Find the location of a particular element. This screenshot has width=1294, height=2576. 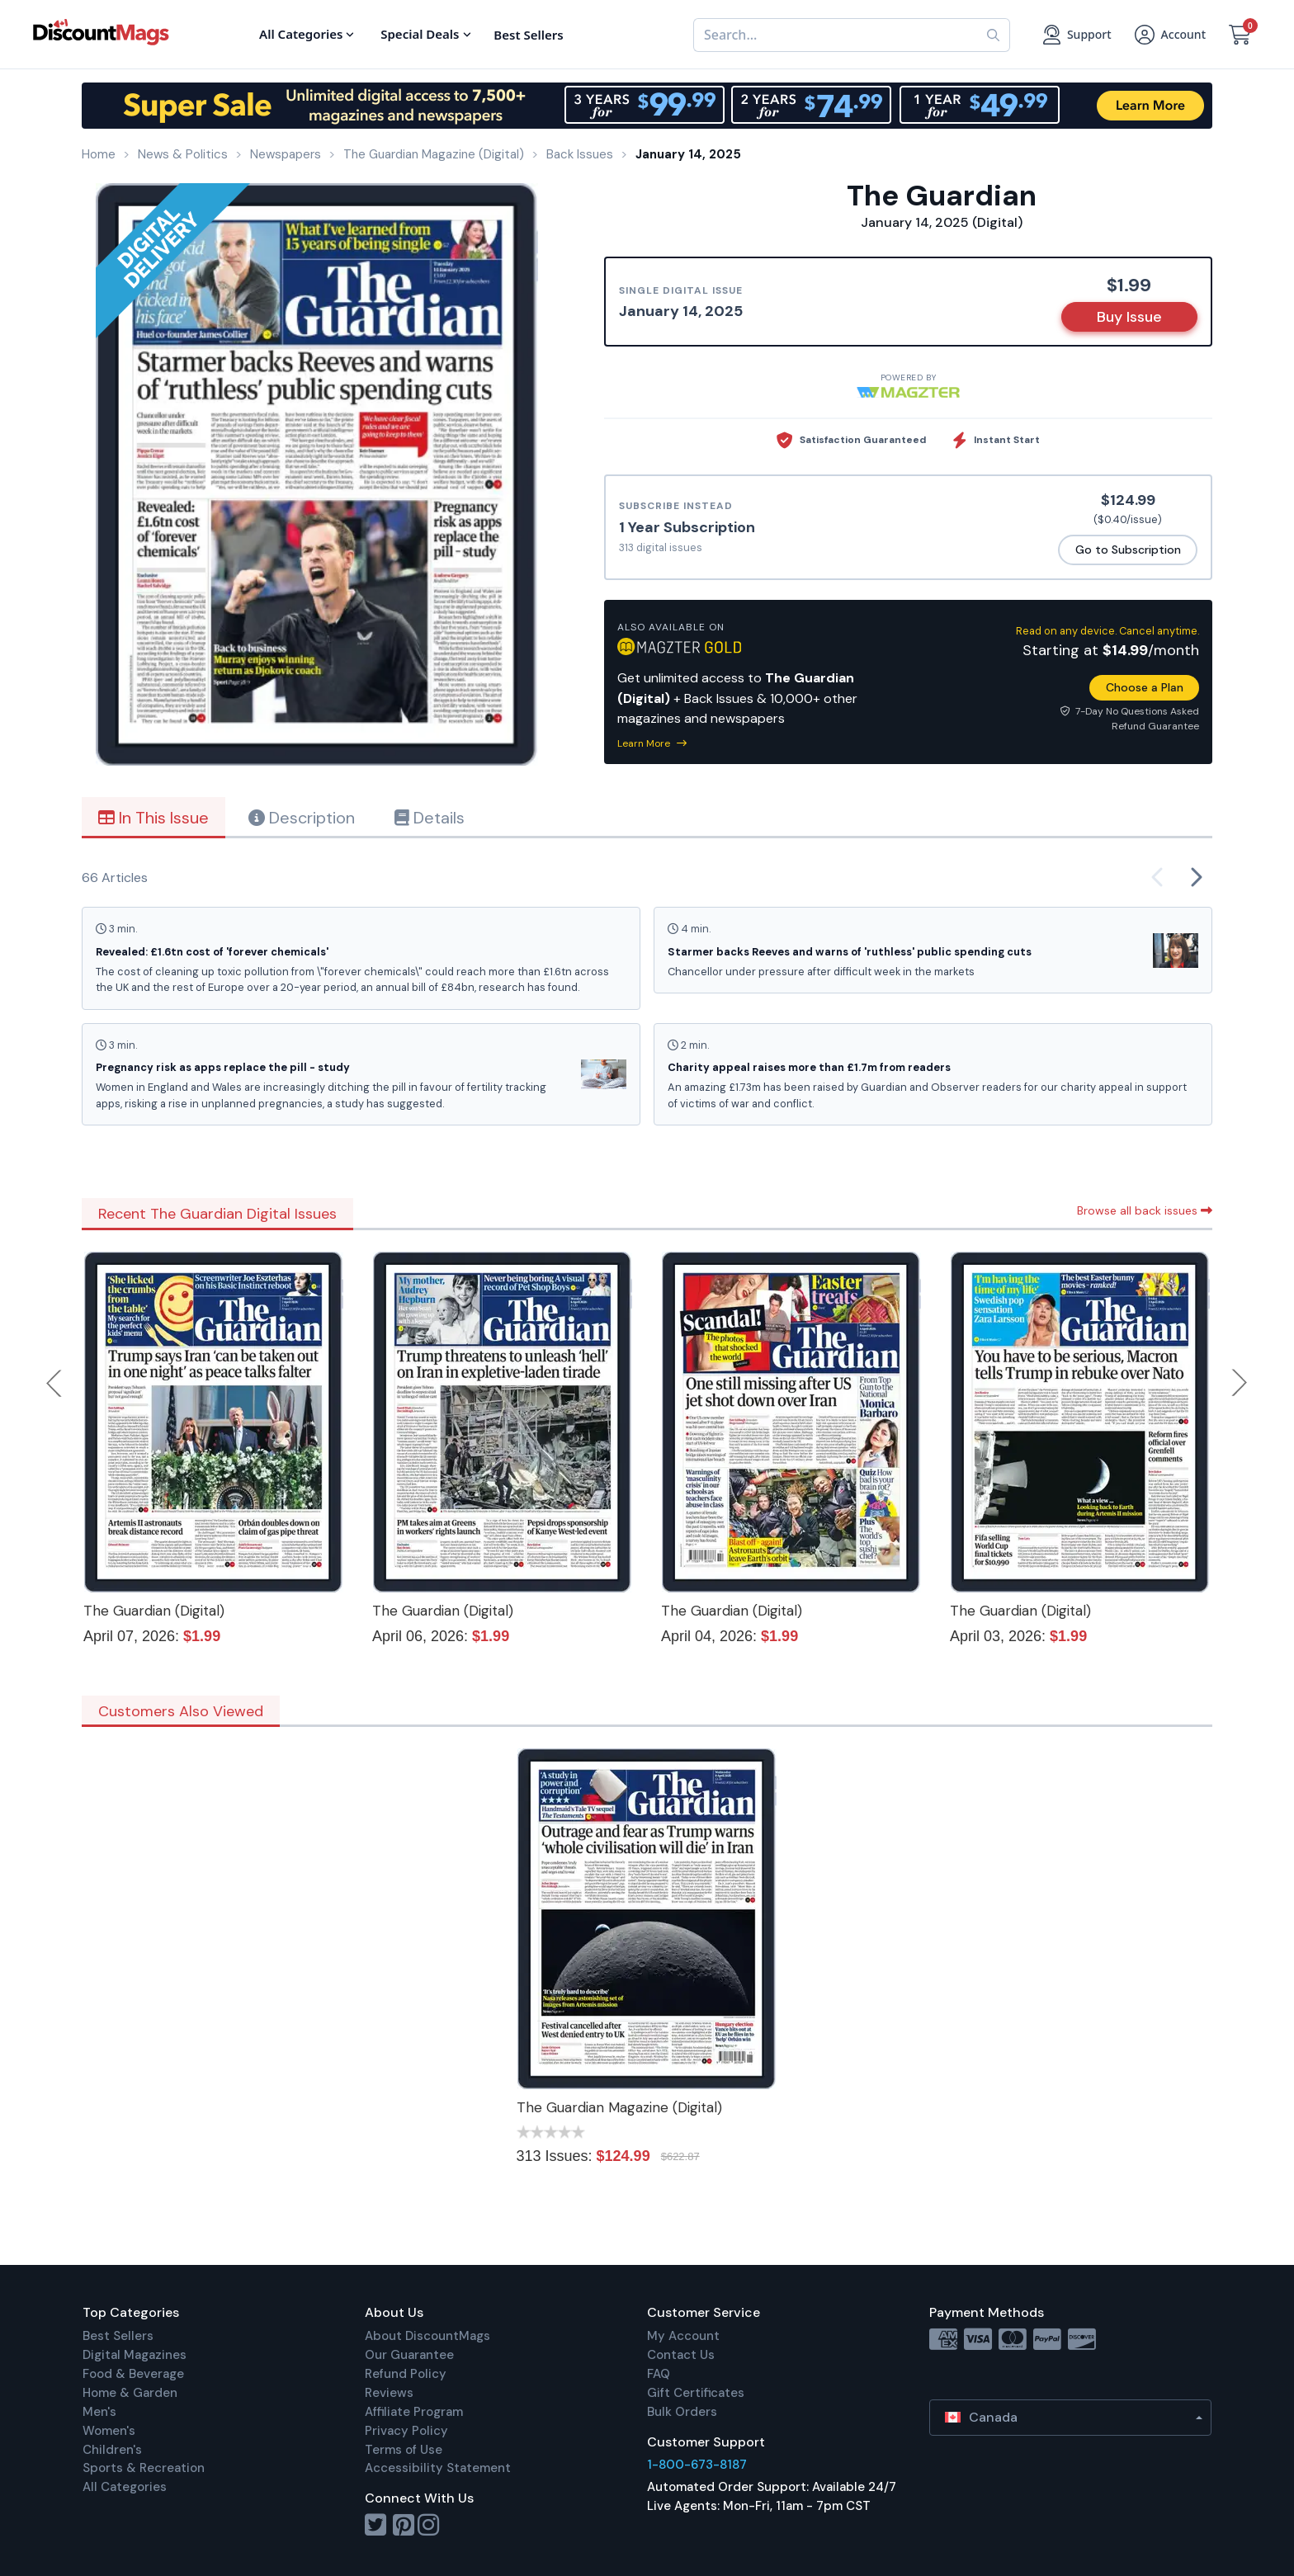

In This Issue is located at coordinates (153, 817).